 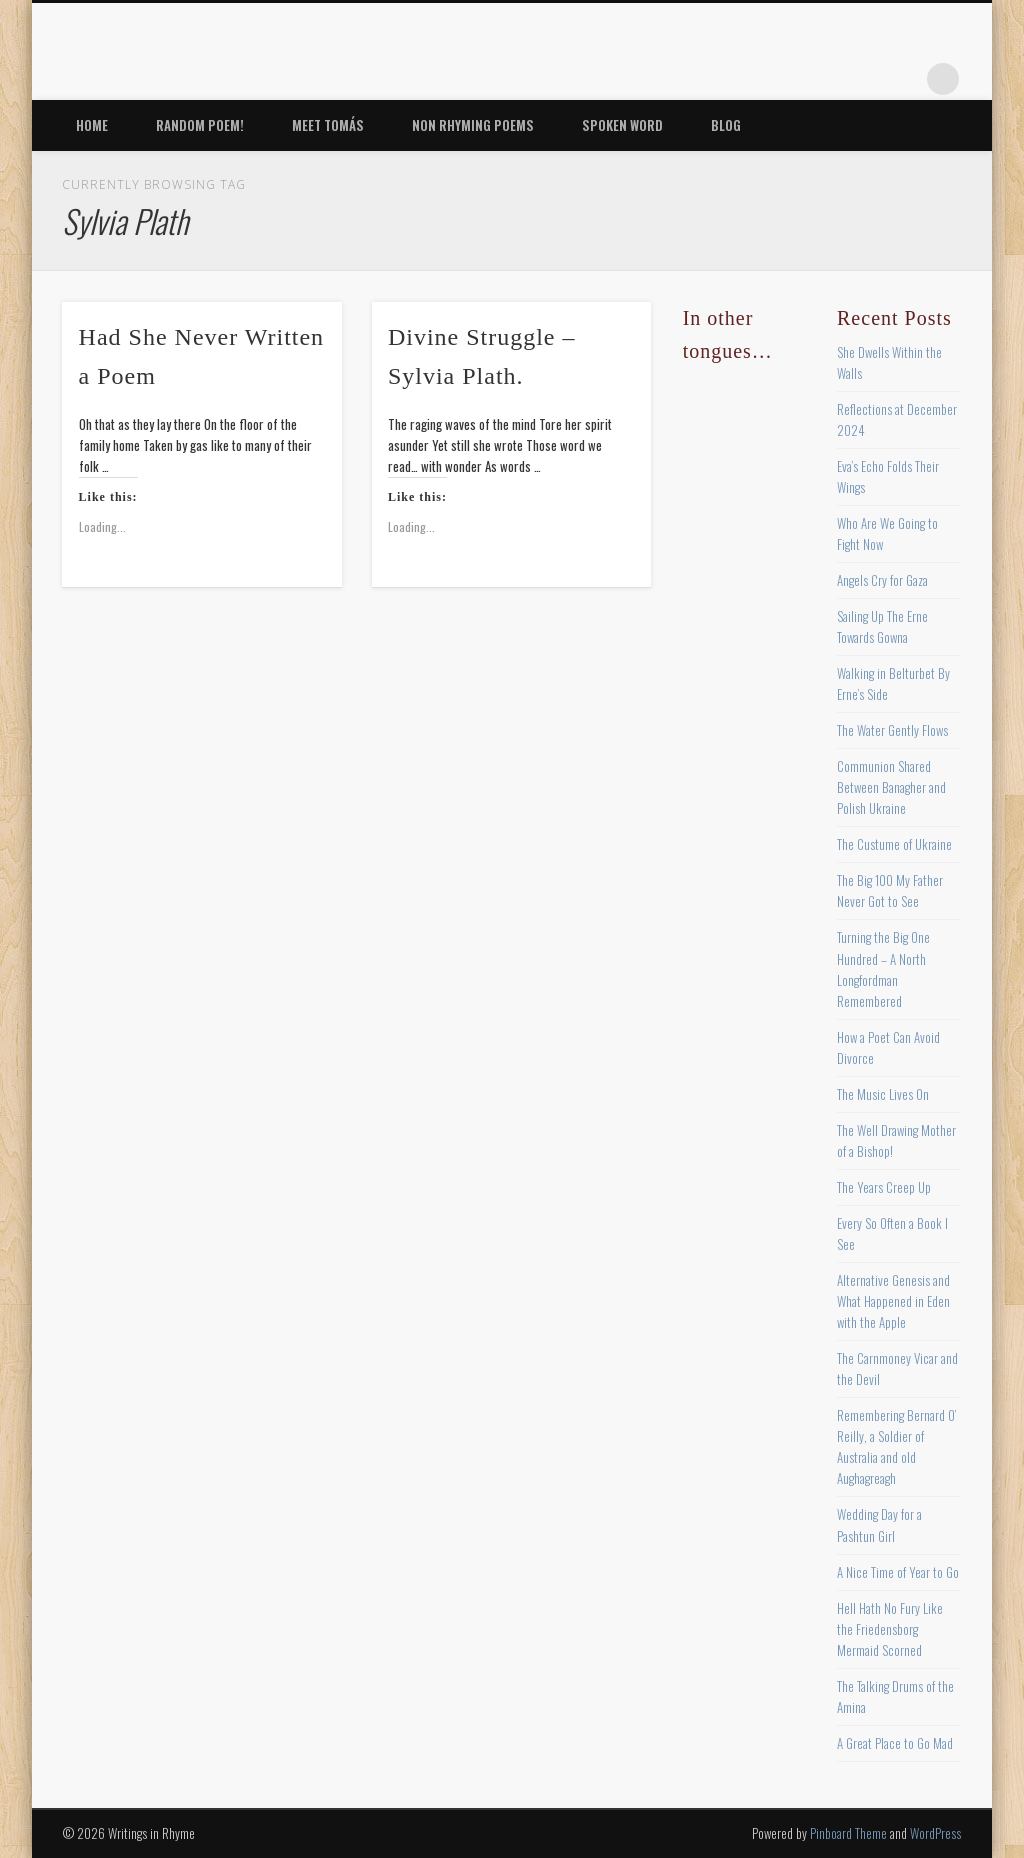 What do you see at coordinates (898, 1572) in the screenshot?
I see `A Nice Time of Year to Go` at bounding box center [898, 1572].